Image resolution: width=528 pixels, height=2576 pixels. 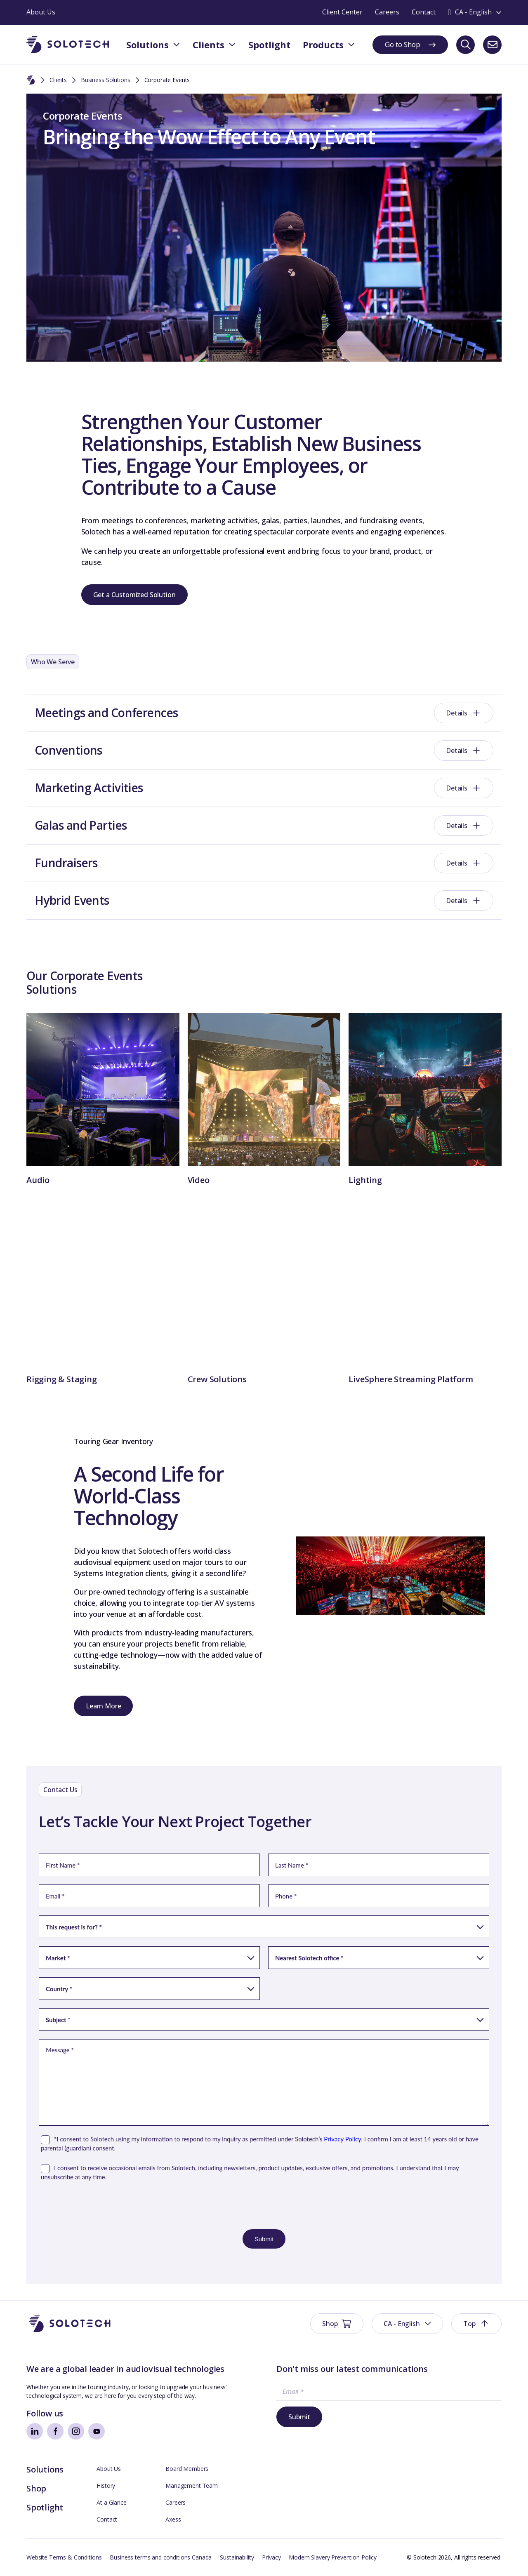 What do you see at coordinates (475, 12) in the screenshot?
I see `[Toggle language switcher]` at bounding box center [475, 12].